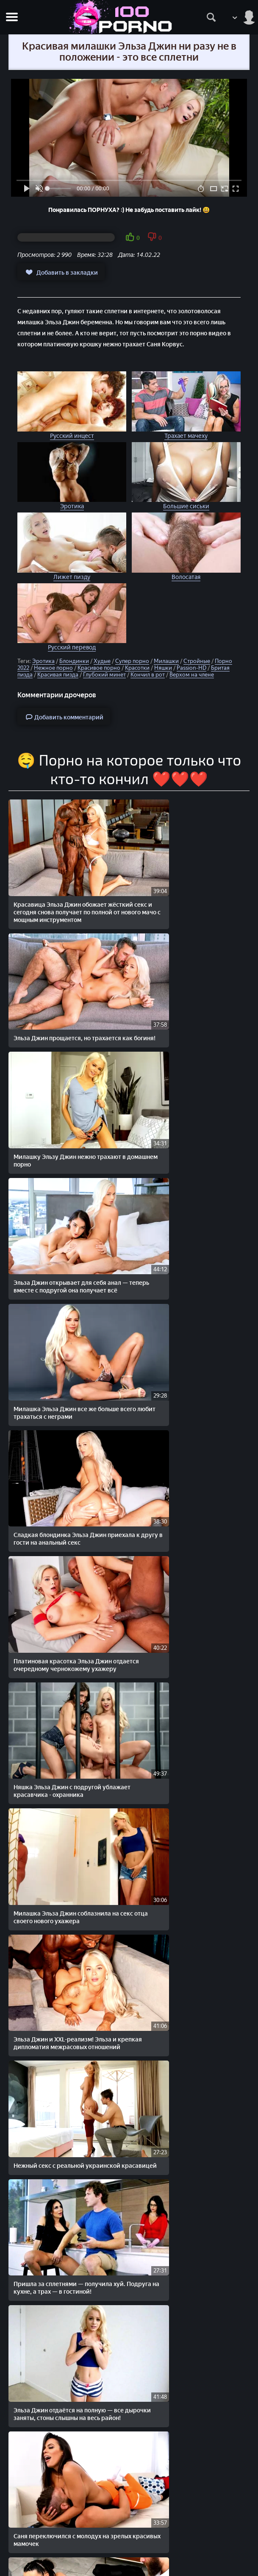 This screenshot has width=258, height=2576. I want to click on Милашка с красивыми волосами и попой, скрывает личико, когда трахается в домашнем порно, so click(186, 2417).